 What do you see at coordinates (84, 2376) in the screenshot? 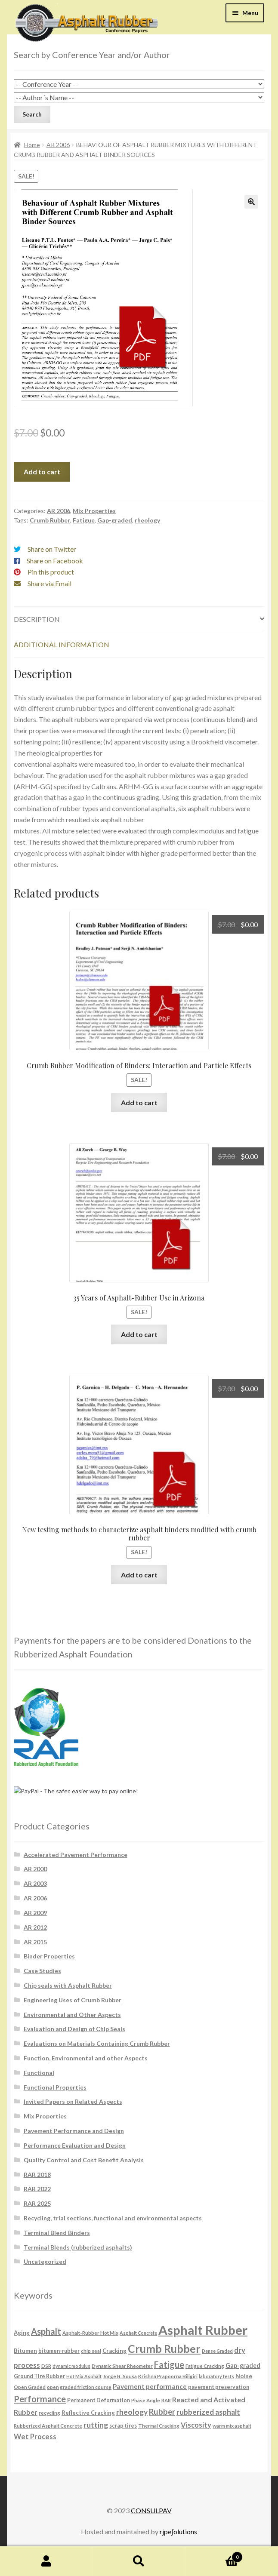
I see `Hot Mix Asphalt [Hot Mix Asphalt (5 products)]` at bounding box center [84, 2376].